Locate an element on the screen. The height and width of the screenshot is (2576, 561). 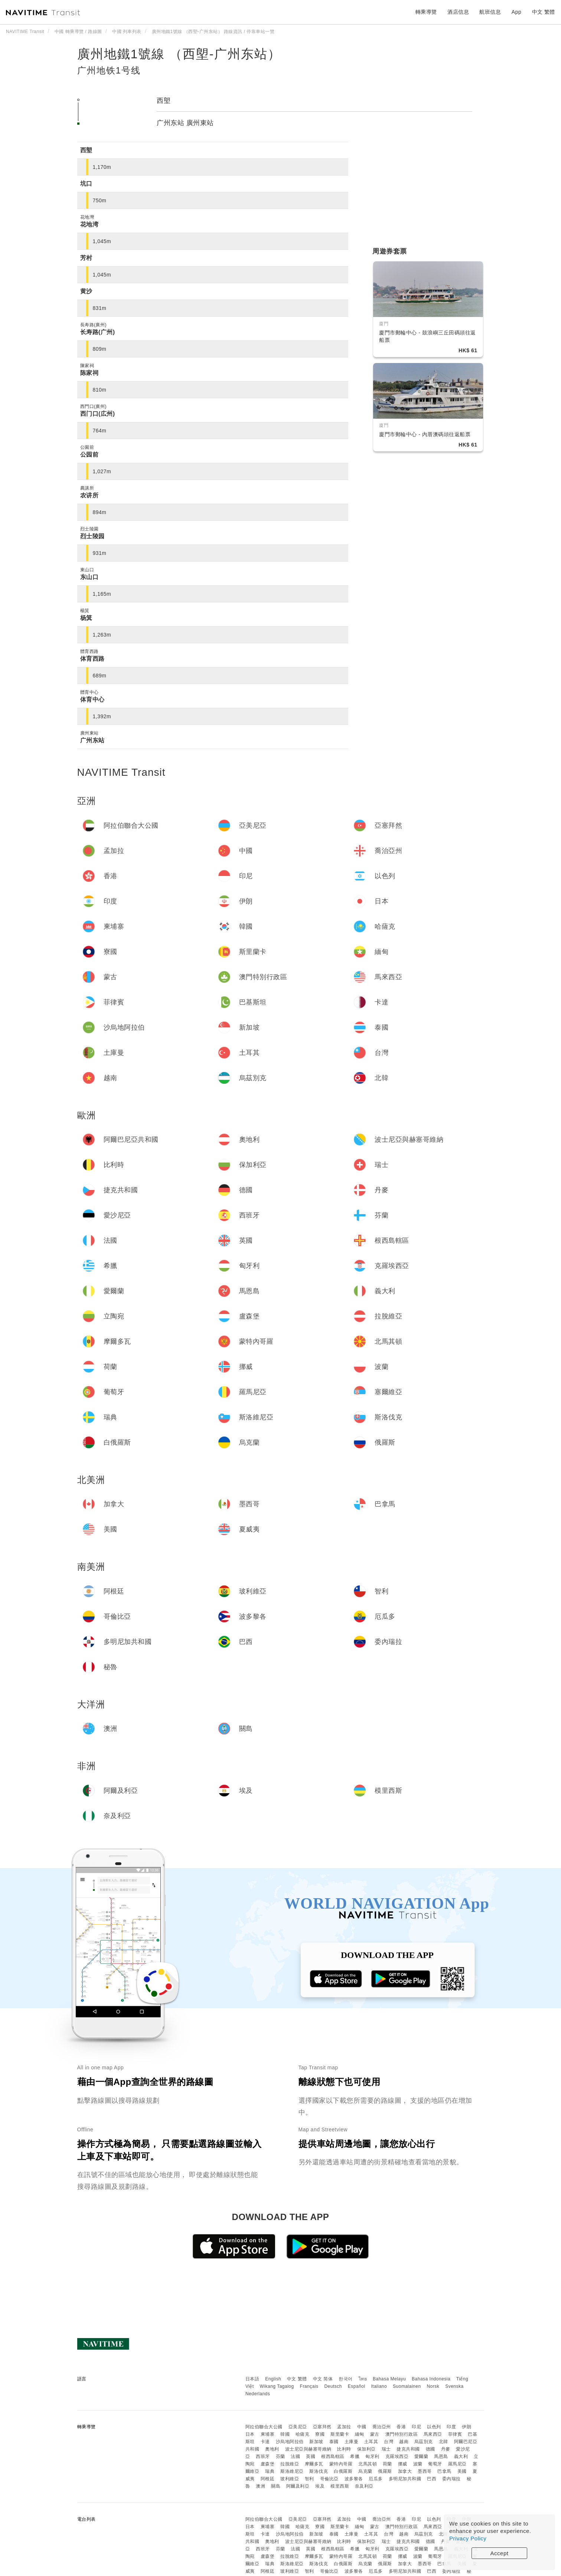
北韓 is located at coordinates (443, 2441).